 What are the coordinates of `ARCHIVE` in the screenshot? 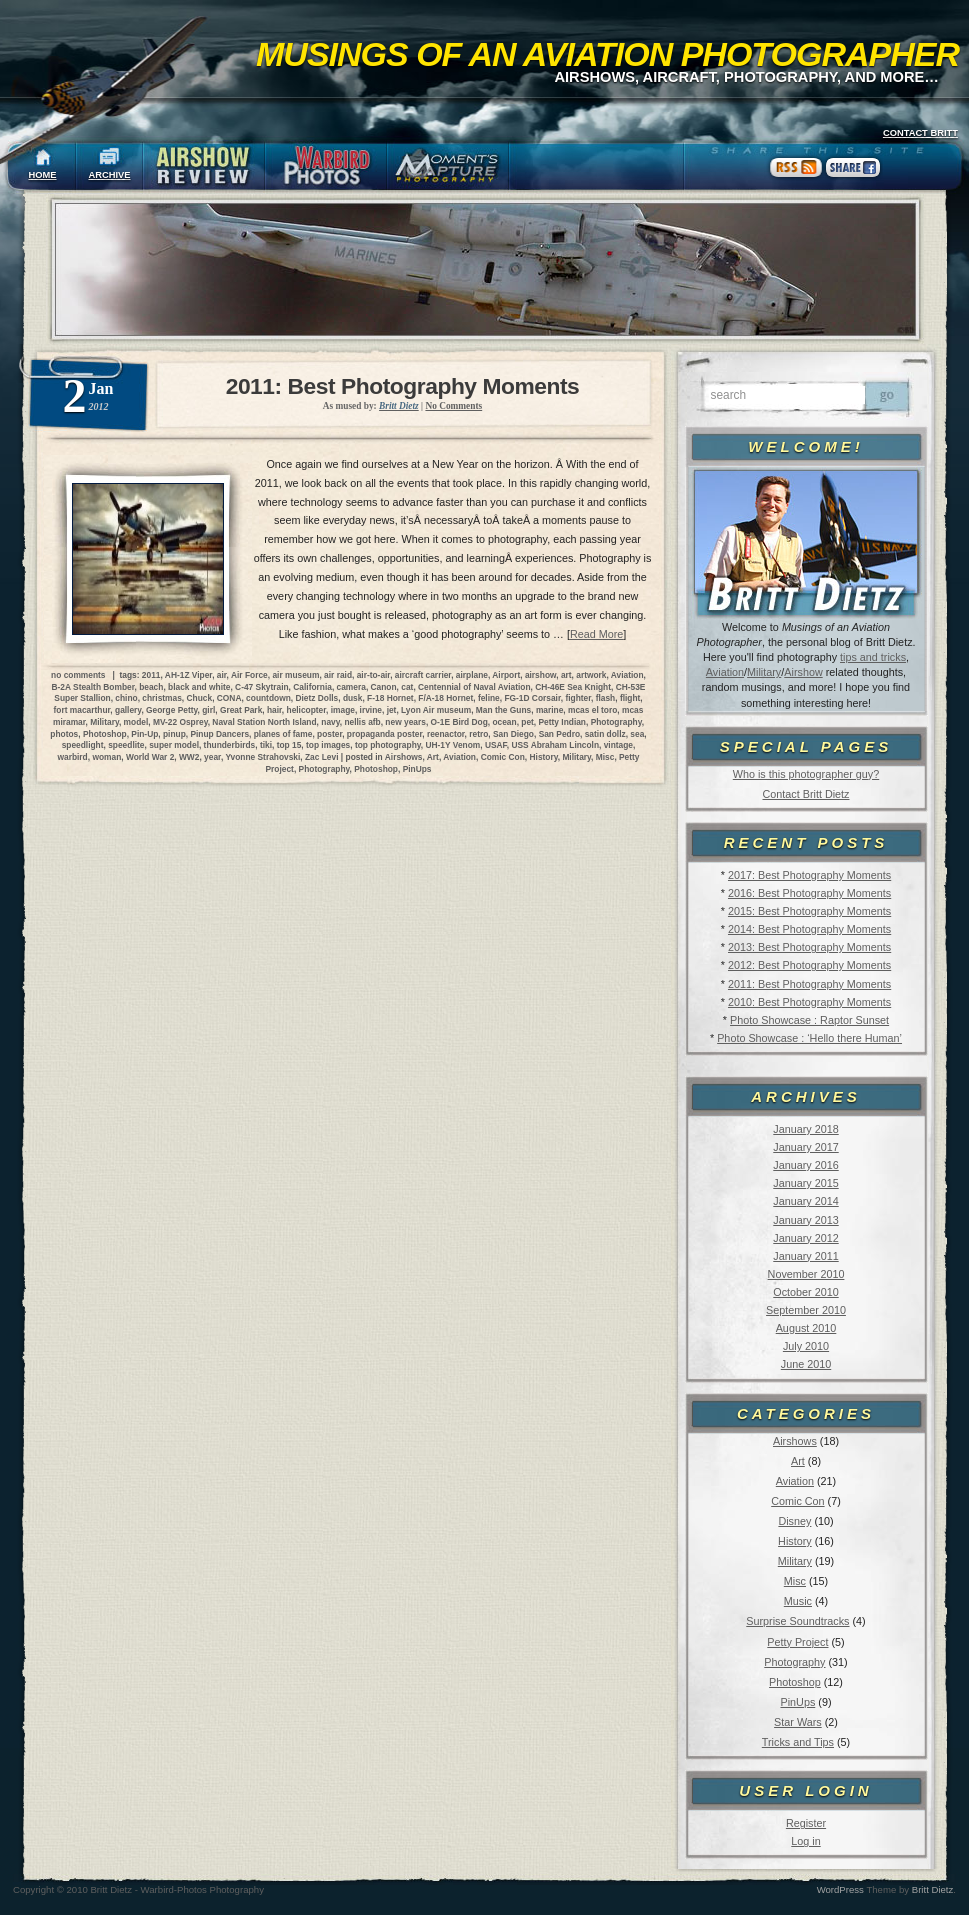 It's located at (110, 175).